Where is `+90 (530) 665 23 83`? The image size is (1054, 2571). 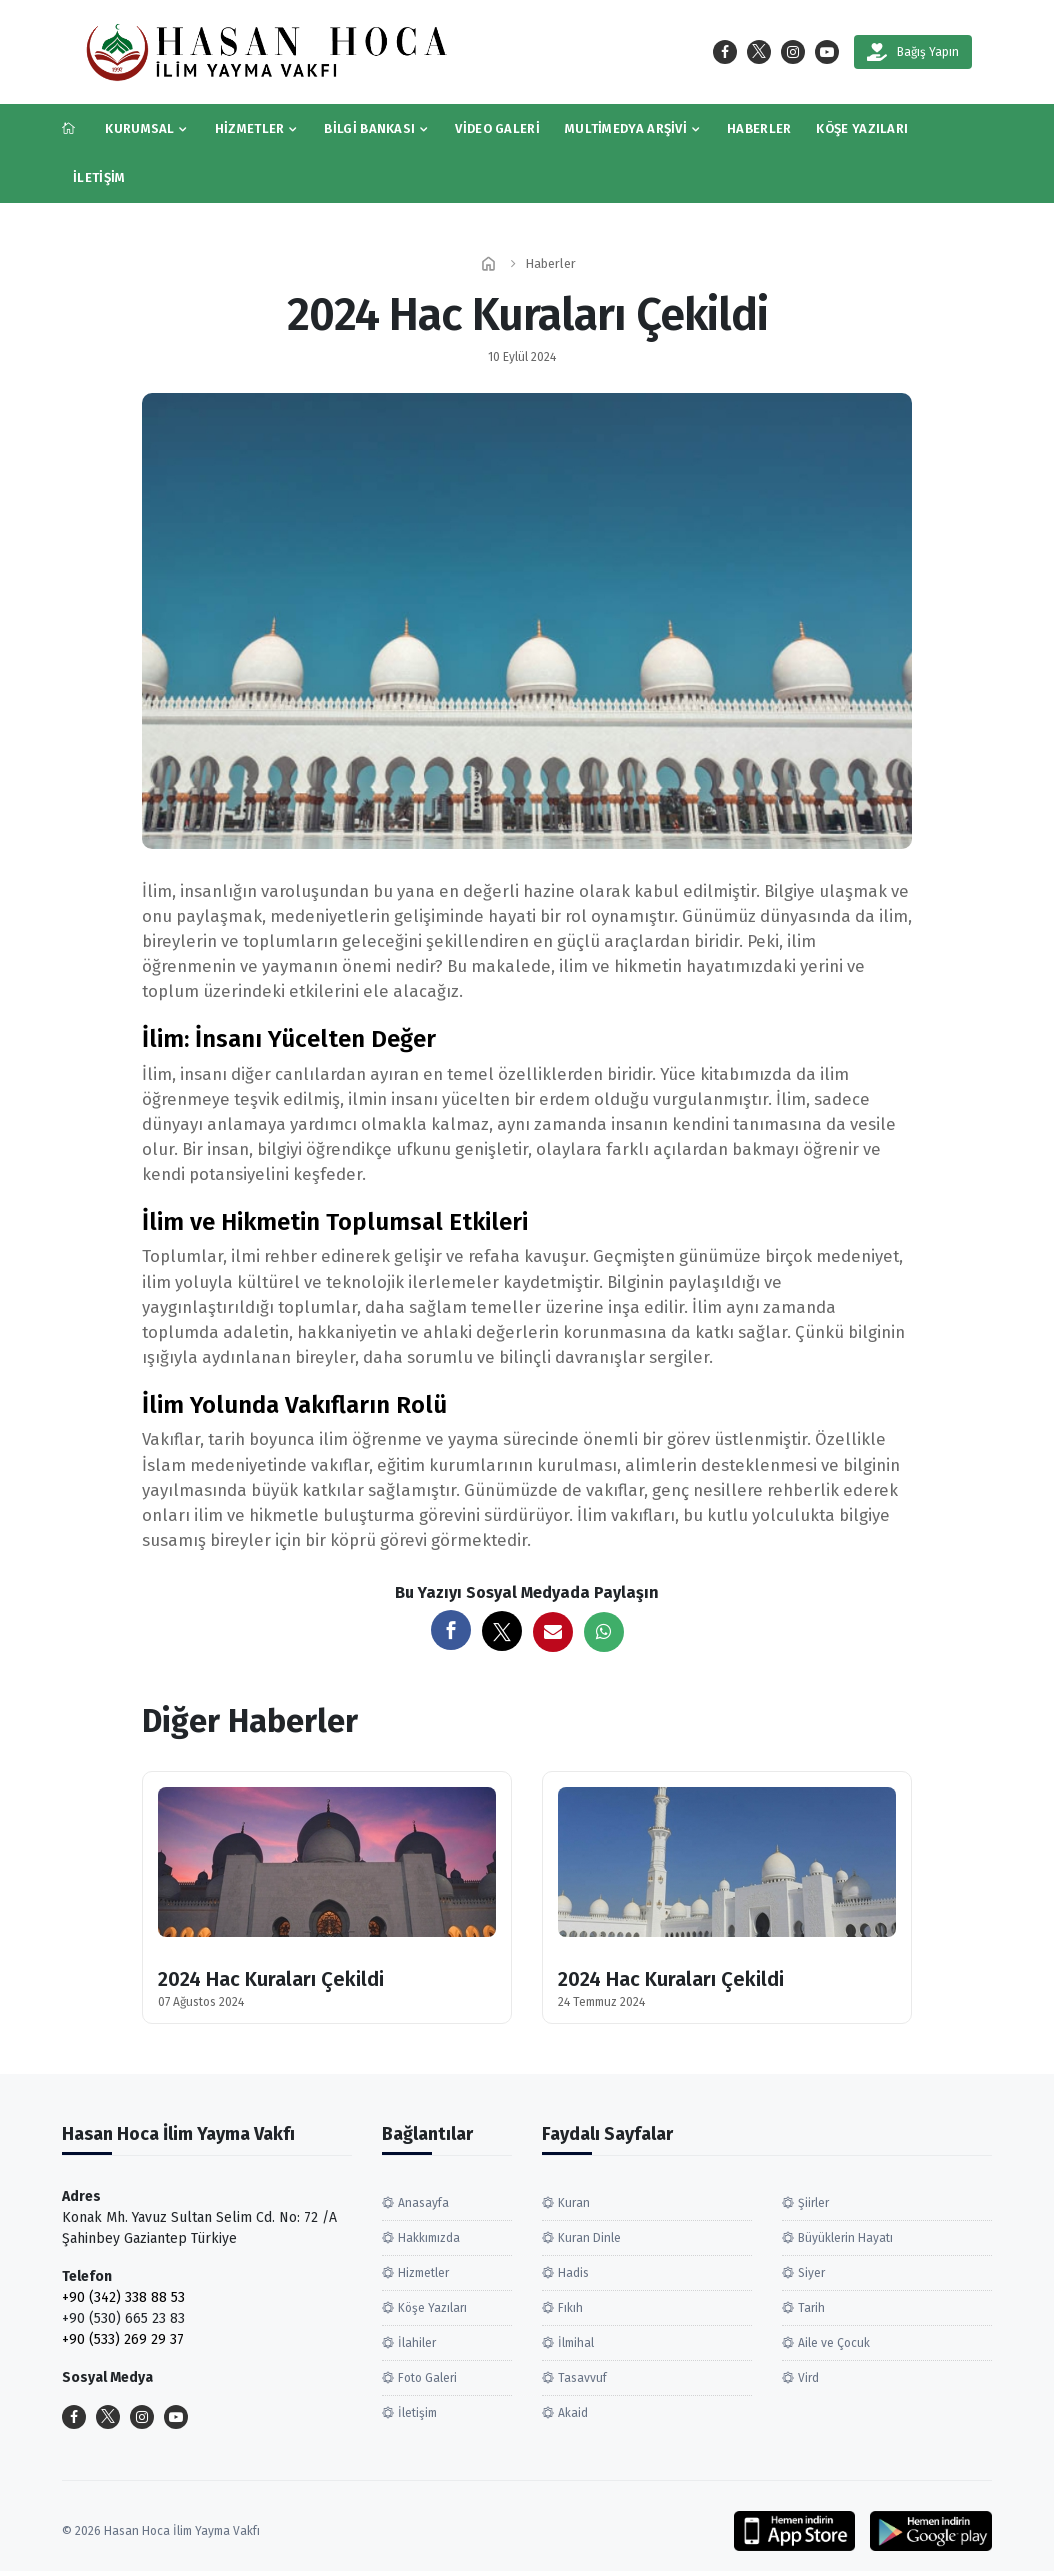 +90 (530) 665 23 83 is located at coordinates (123, 2318).